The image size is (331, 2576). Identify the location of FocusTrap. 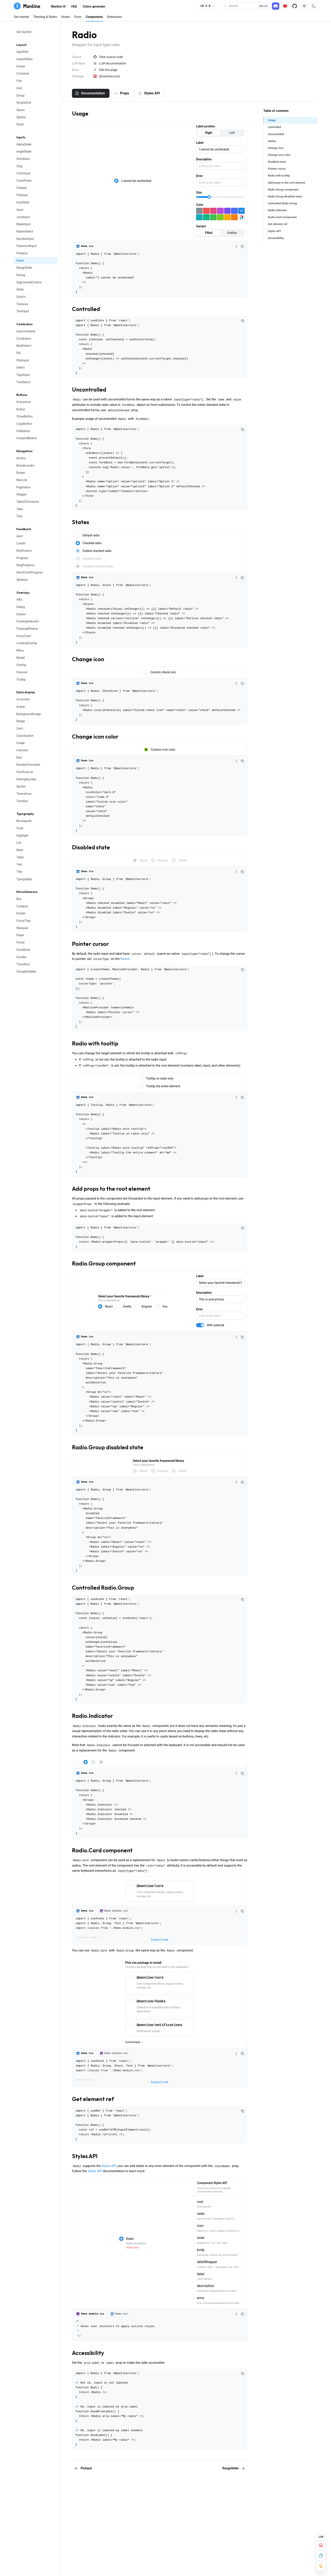
(23, 920).